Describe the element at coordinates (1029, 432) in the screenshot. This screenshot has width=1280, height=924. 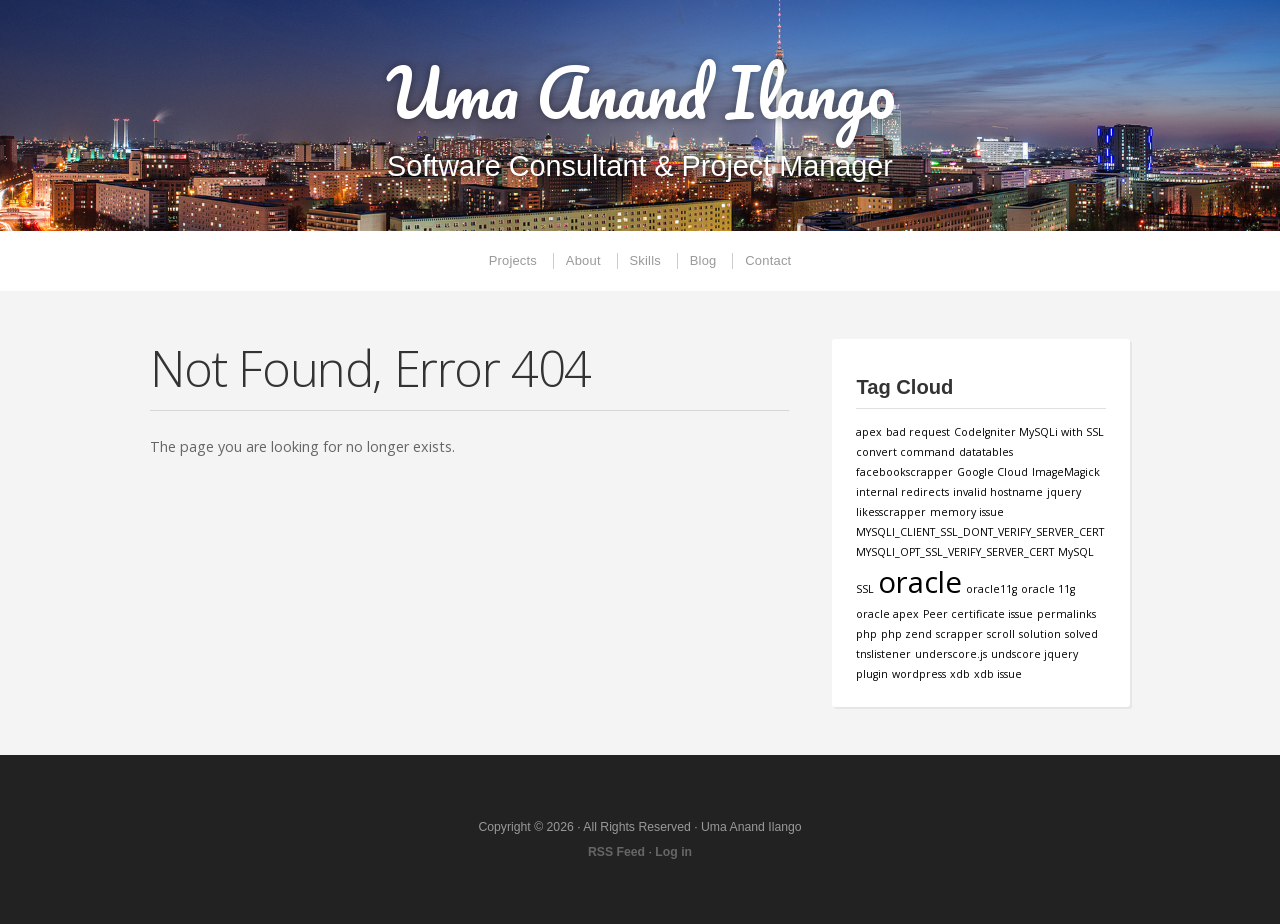
I see `CodeIgniter MySQLi with SSL [CodeIgniter MySQLi with SSL (1 item)]` at that location.